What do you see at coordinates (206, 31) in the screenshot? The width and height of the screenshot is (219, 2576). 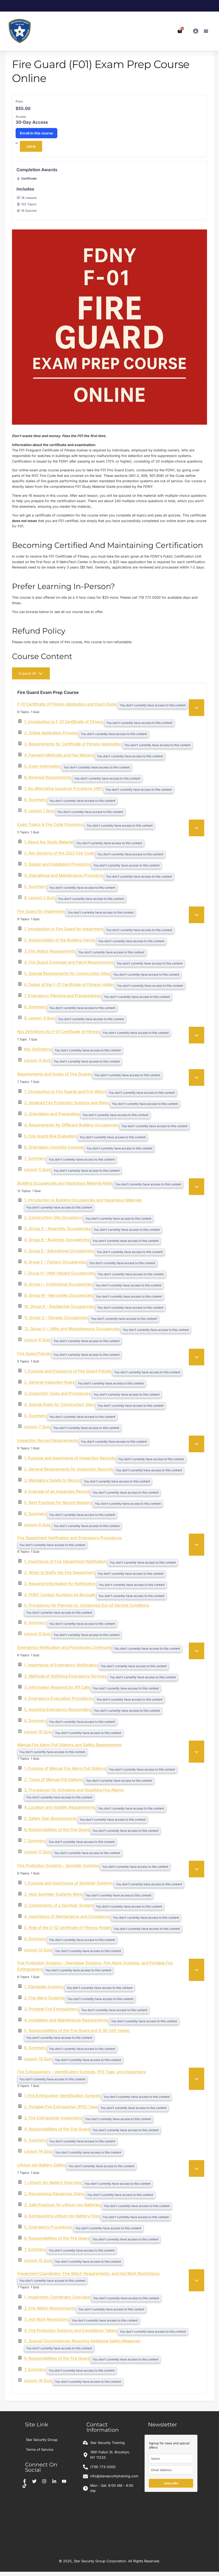 I see `[button]` at bounding box center [206, 31].